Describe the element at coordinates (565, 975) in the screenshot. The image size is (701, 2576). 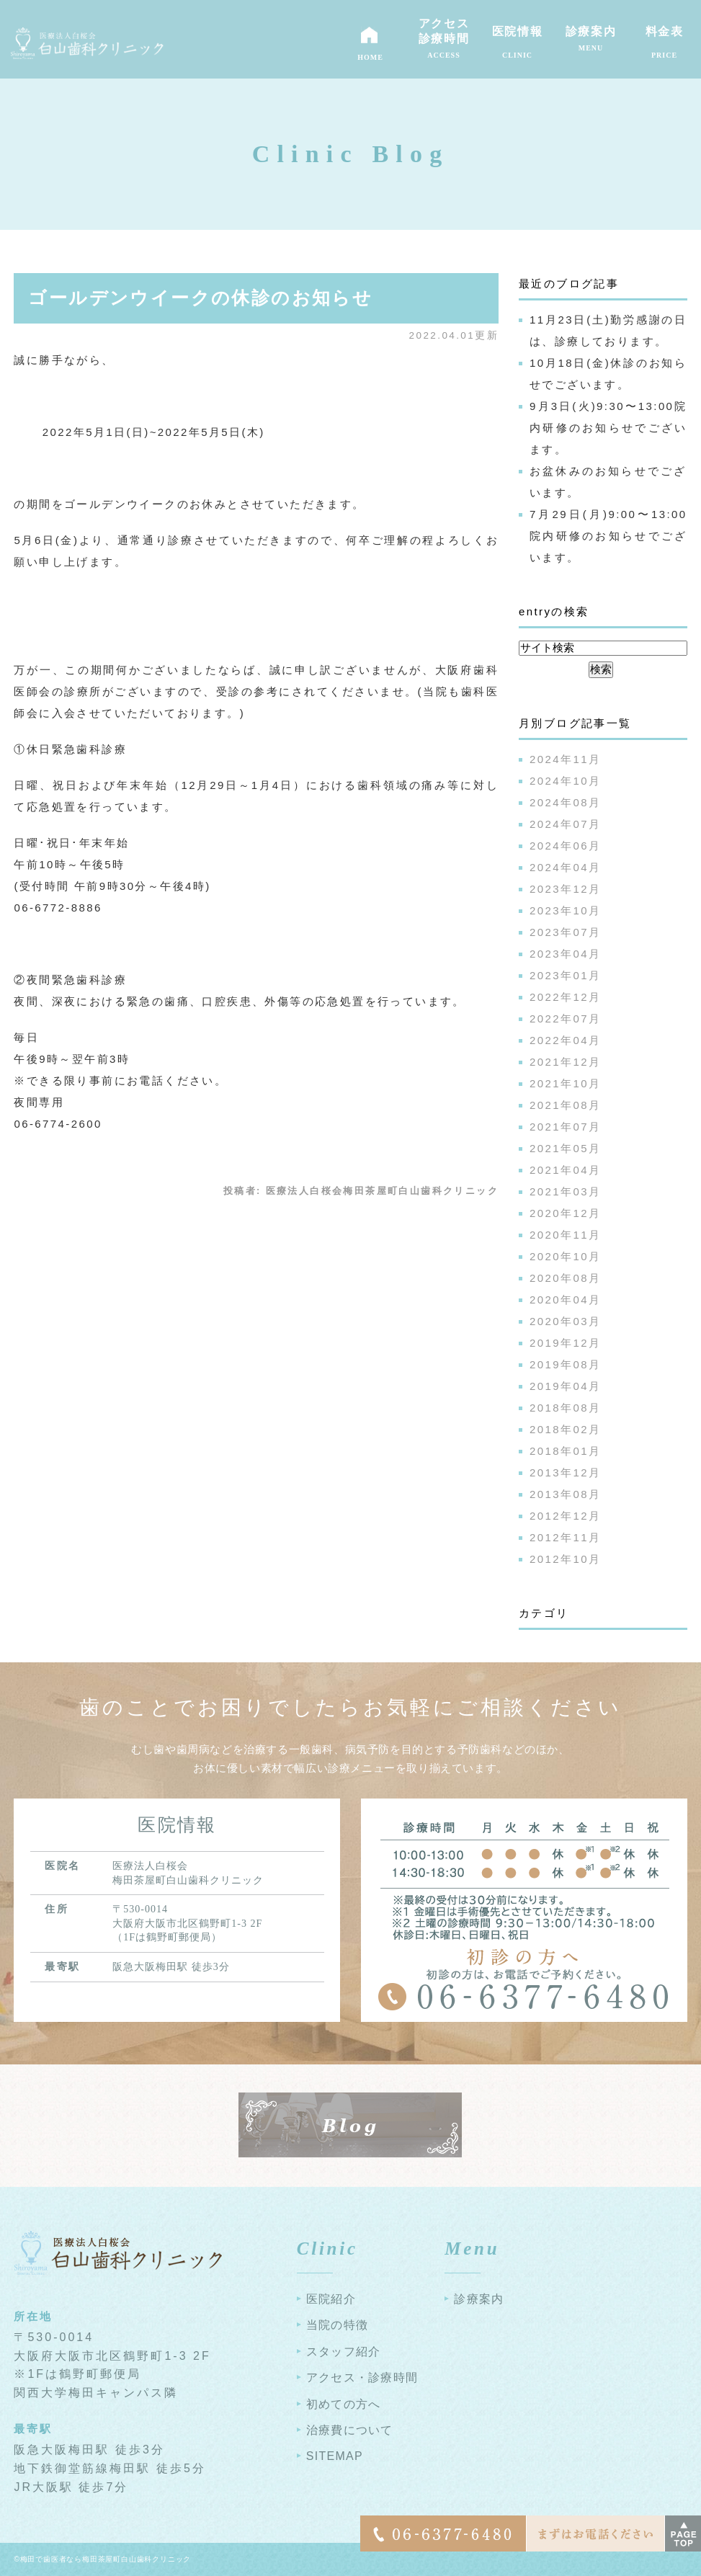
I see `2023年01月` at that location.